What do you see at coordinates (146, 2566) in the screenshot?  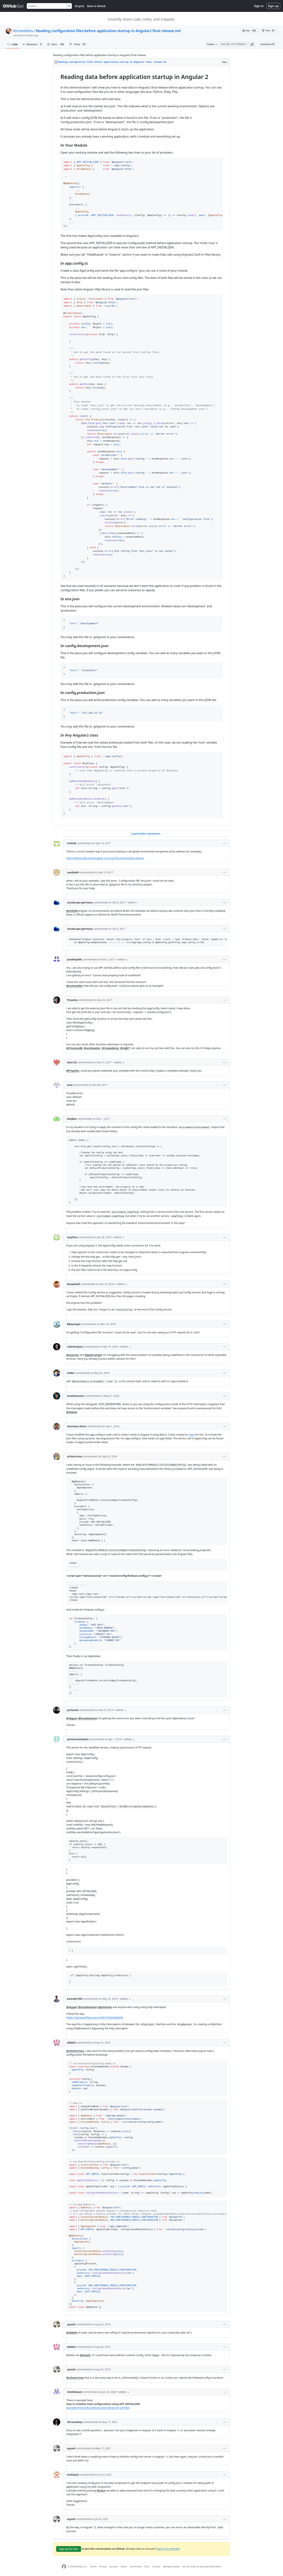 I see `Docs` at bounding box center [146, 2566].